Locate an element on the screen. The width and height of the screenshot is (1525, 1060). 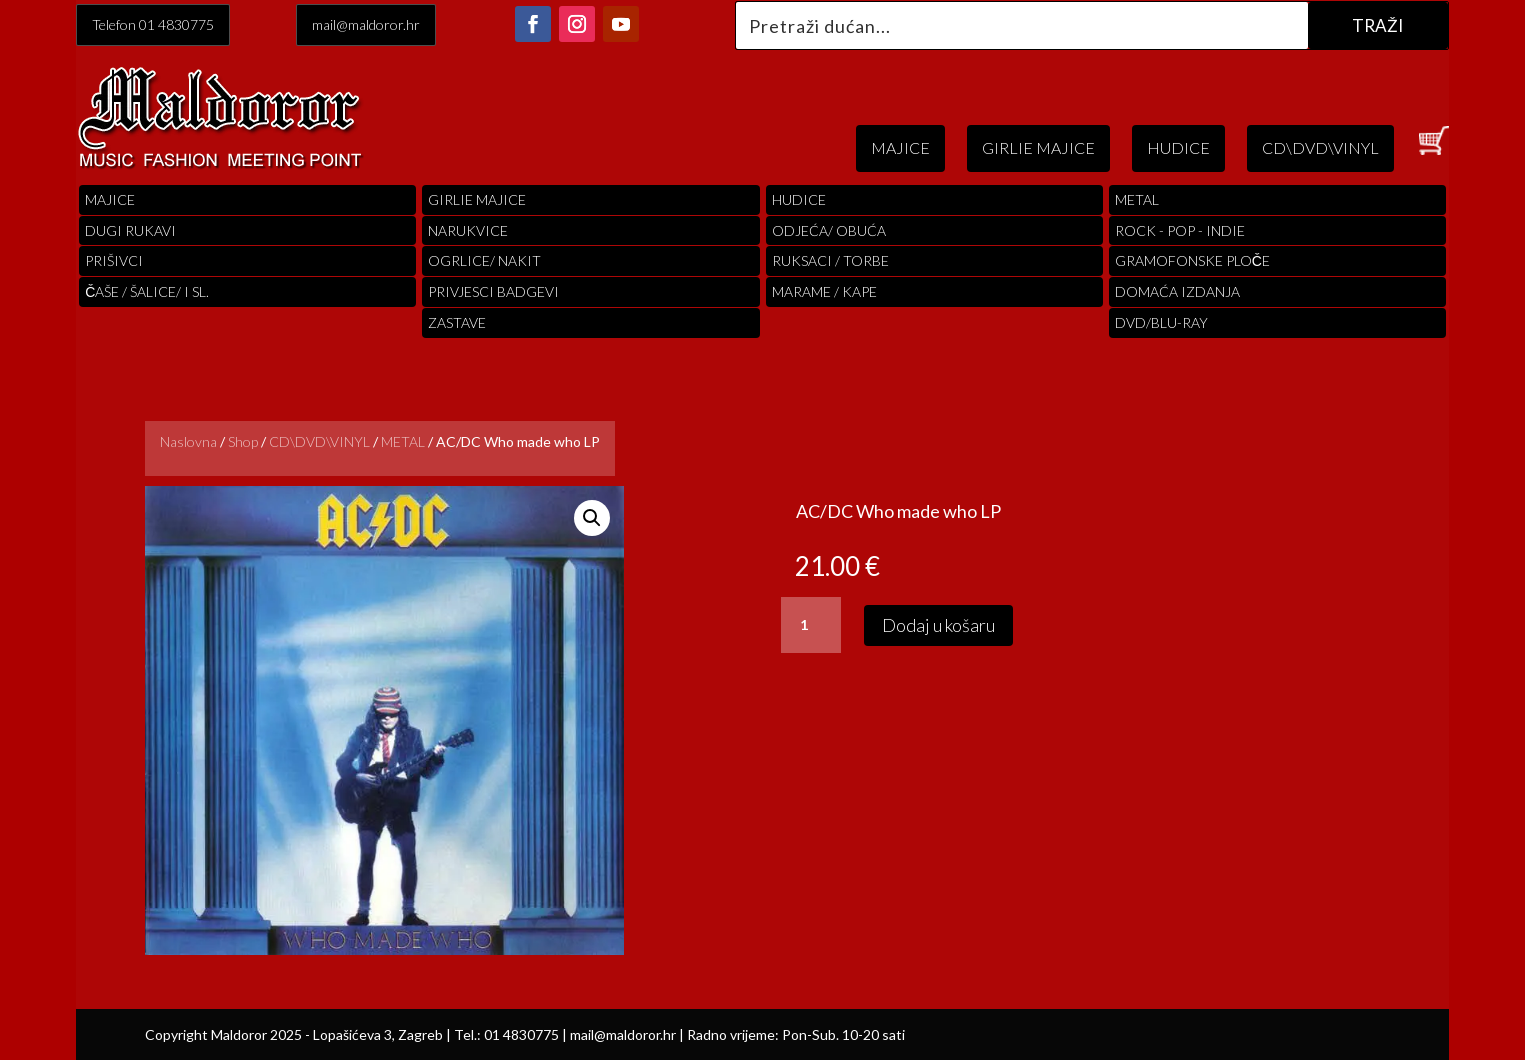
ČAŠE / ŠALICE/ I SL. is located at coordinates (147, 291).